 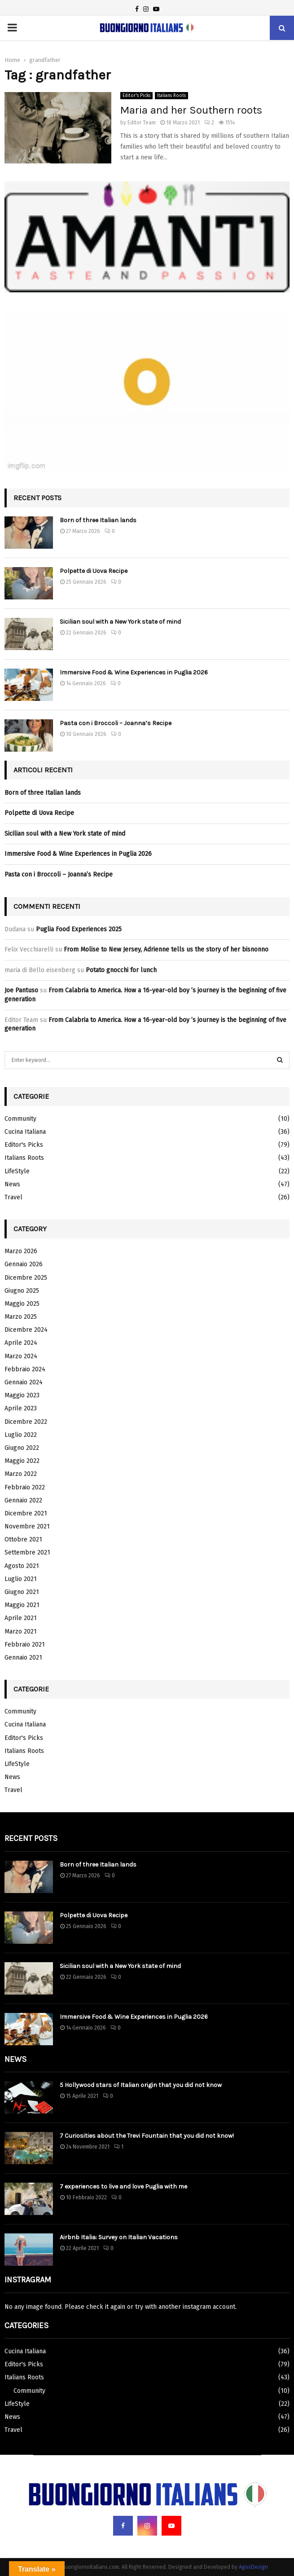 What do you see at coordinates (17, 1171) in the screenshot?
I see `LifeStyle` at bounding box center [17, 1171].